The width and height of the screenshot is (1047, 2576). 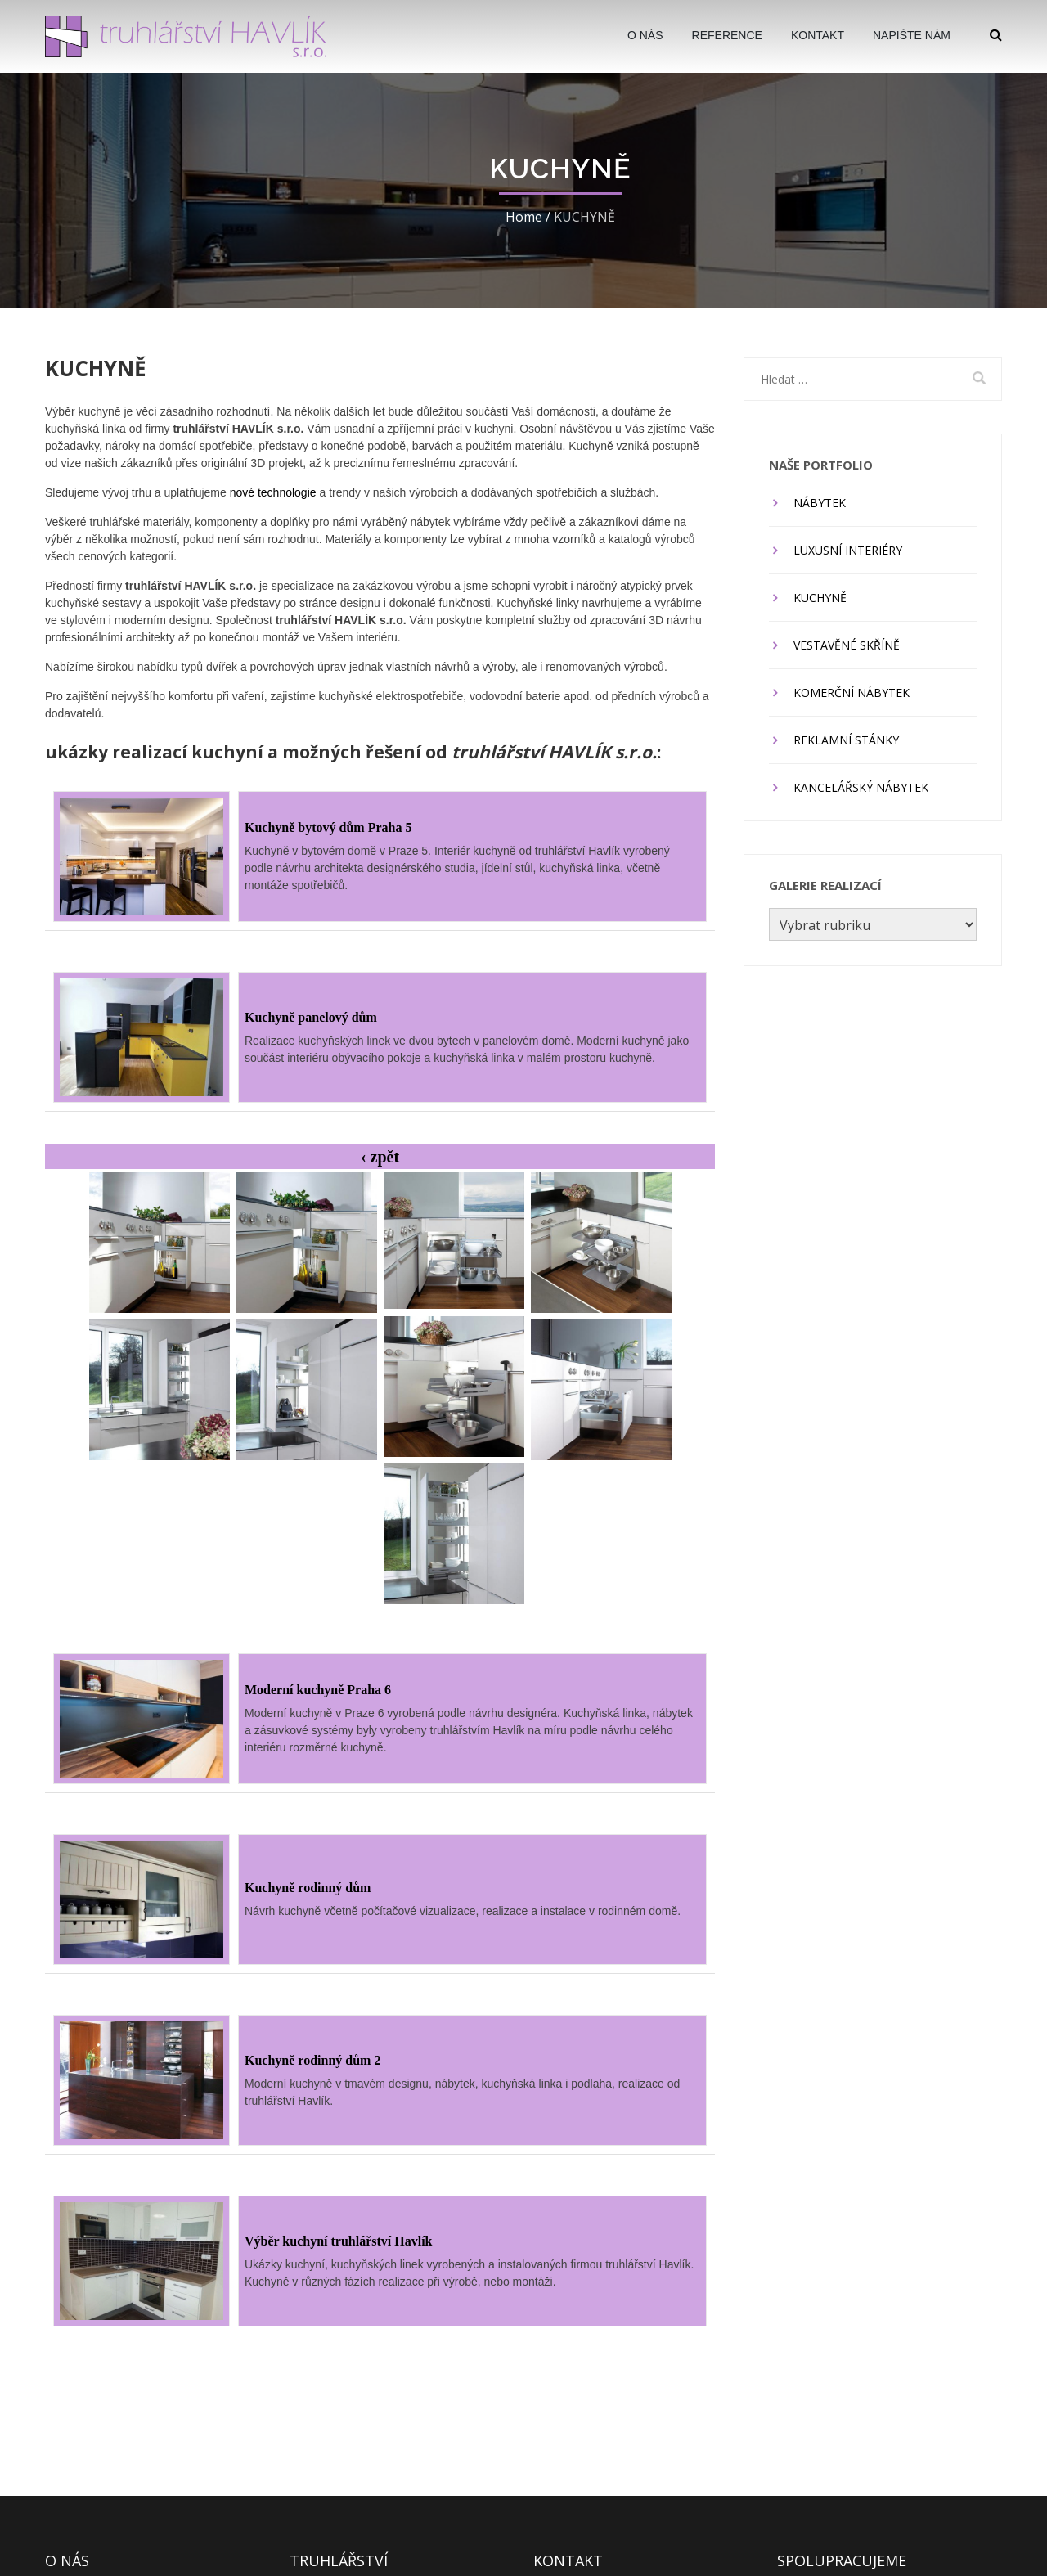 What do you see at coordinates (911, 35) in the screenshot?
I see `Napište nám` at bounding box center [911, 35].